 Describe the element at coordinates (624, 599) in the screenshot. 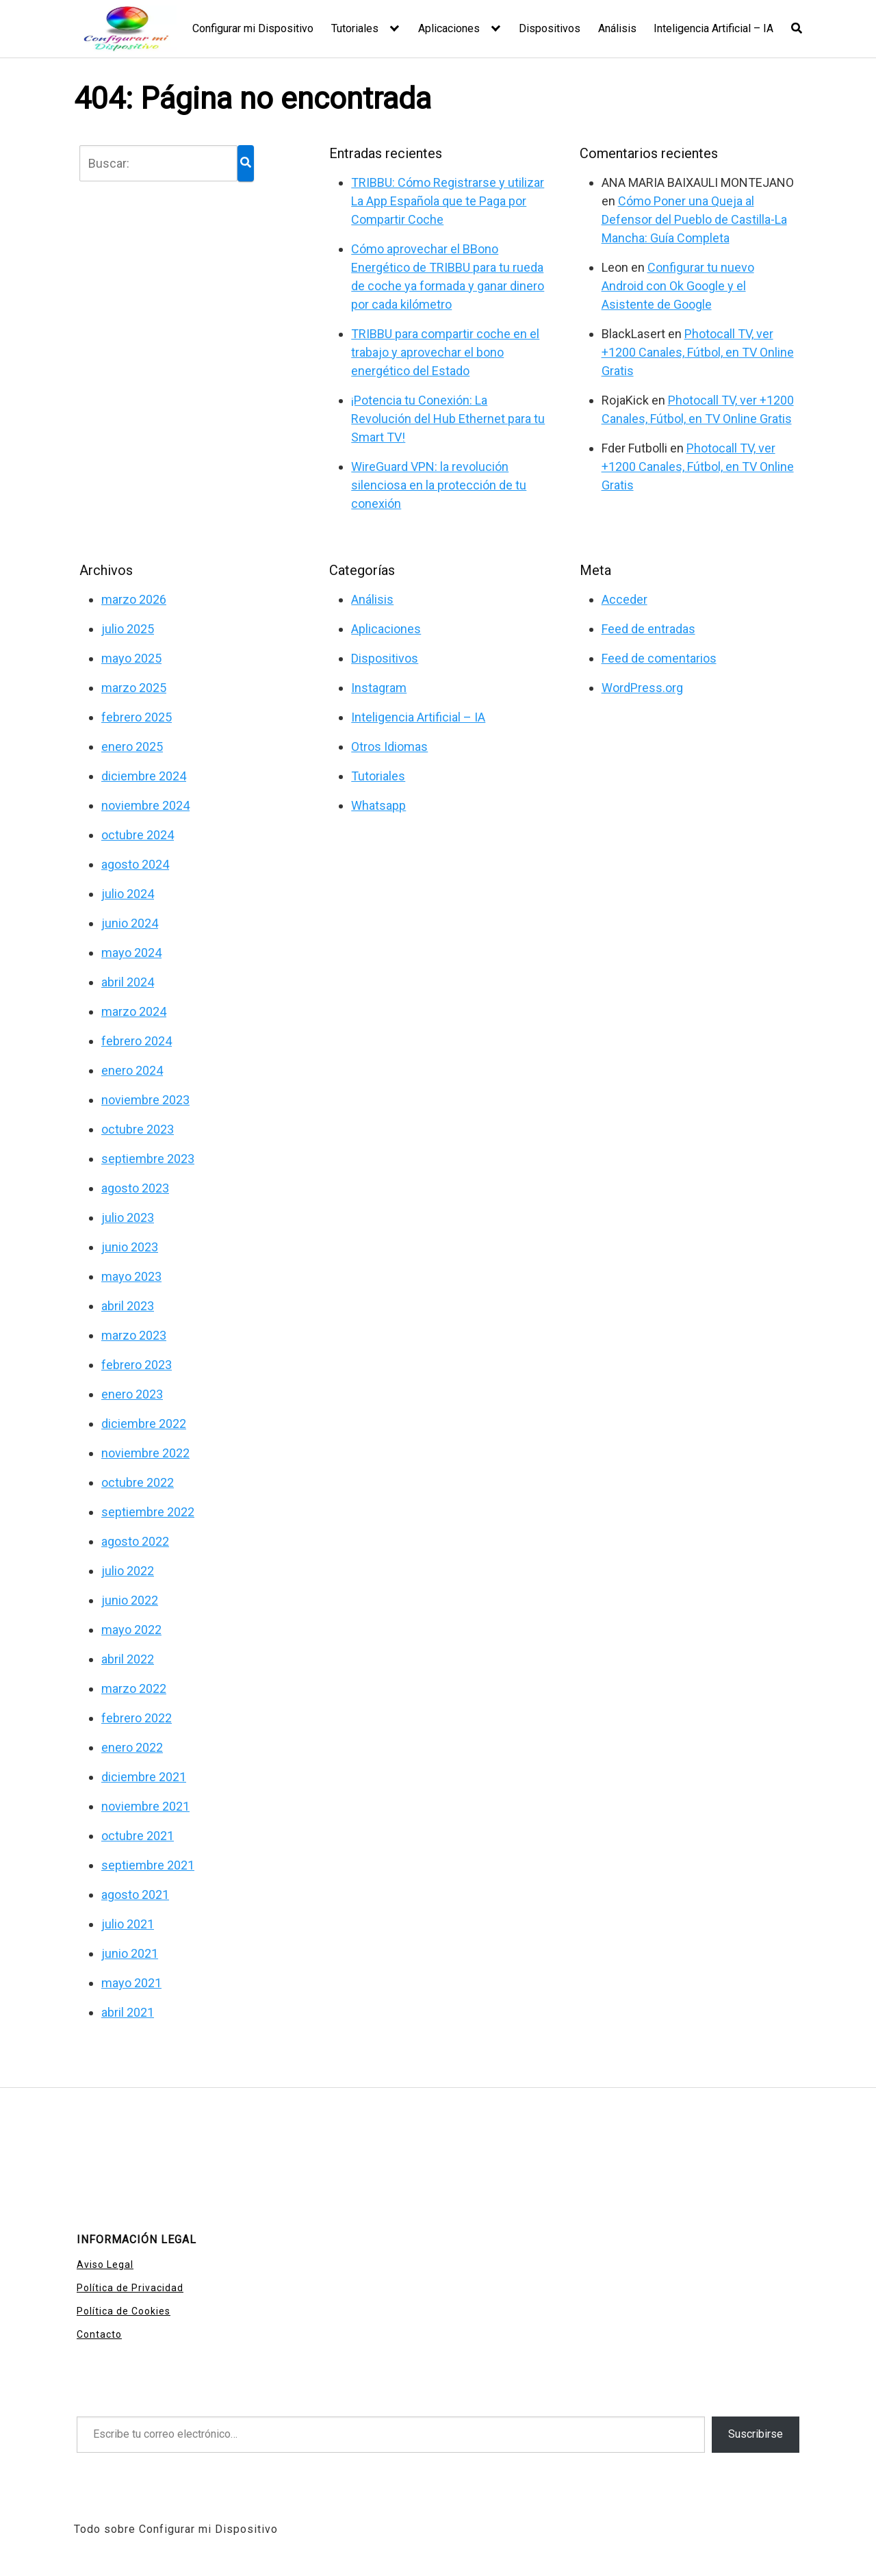

I see `Acceder` at that location.